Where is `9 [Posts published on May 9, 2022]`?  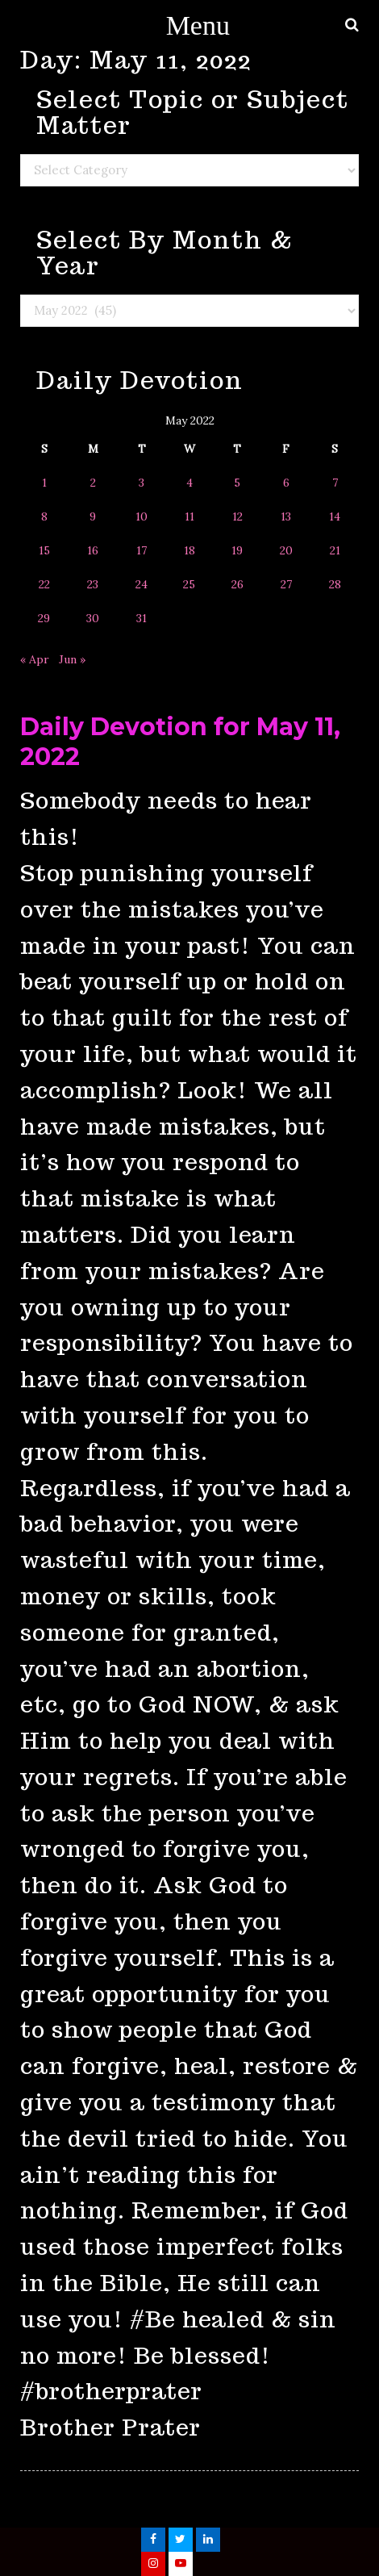
9 [Posts published on May 9, 2022] is located at coordinates (93, 516).